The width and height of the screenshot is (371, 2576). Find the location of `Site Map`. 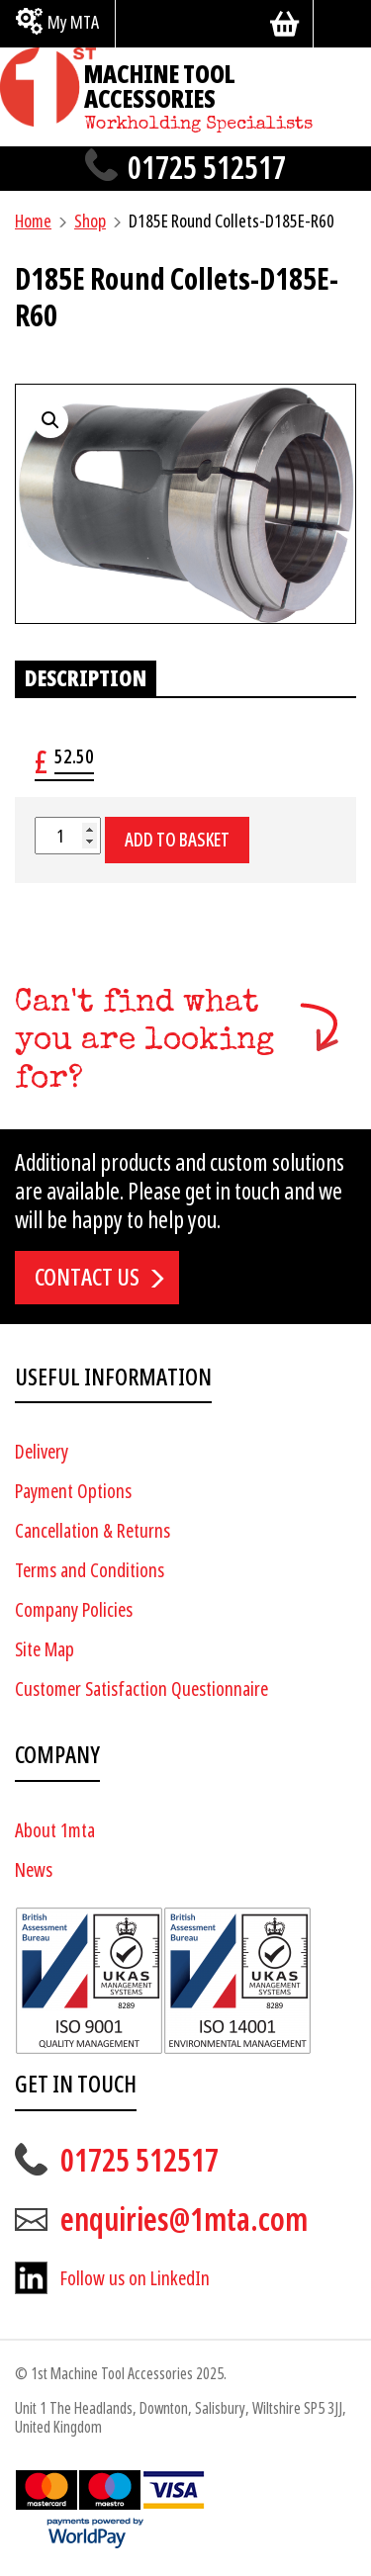

Site Map is located at coordinates (44, 1650).